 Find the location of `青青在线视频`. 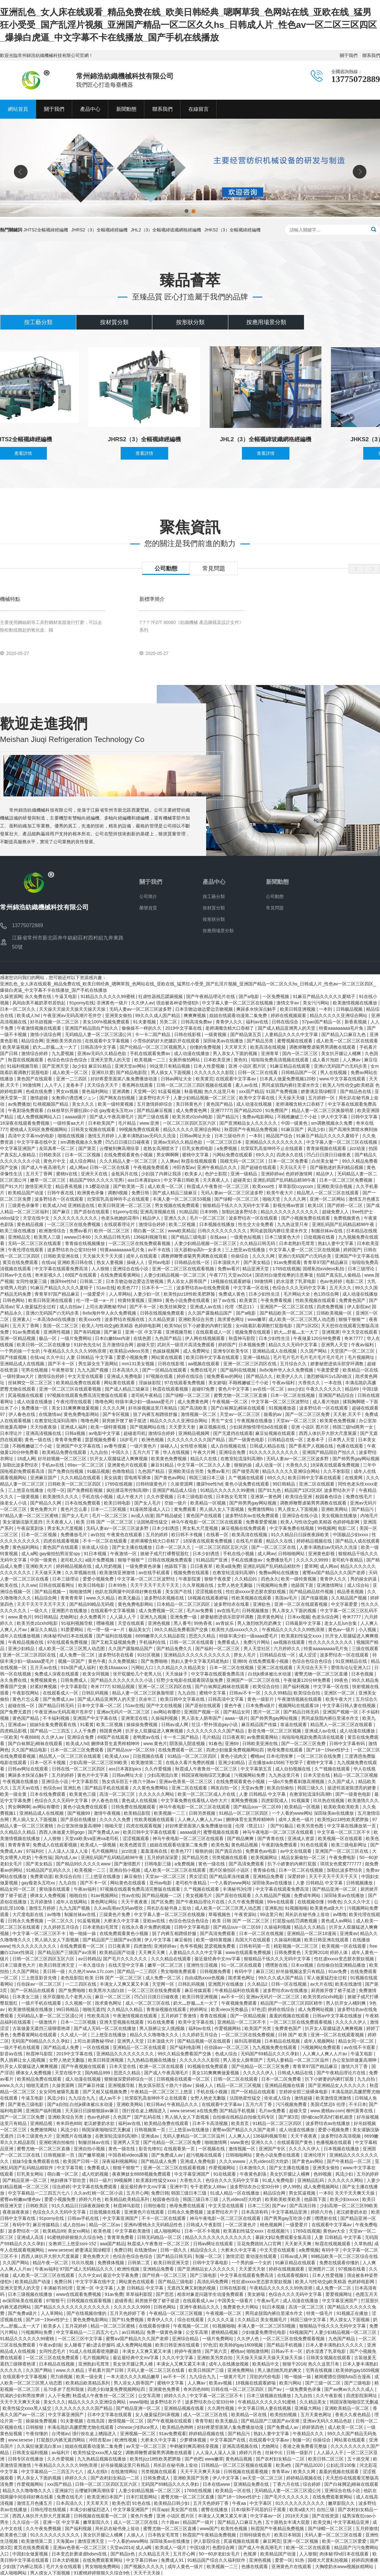

青青在线视频 is located at coordinates (214, 2015).